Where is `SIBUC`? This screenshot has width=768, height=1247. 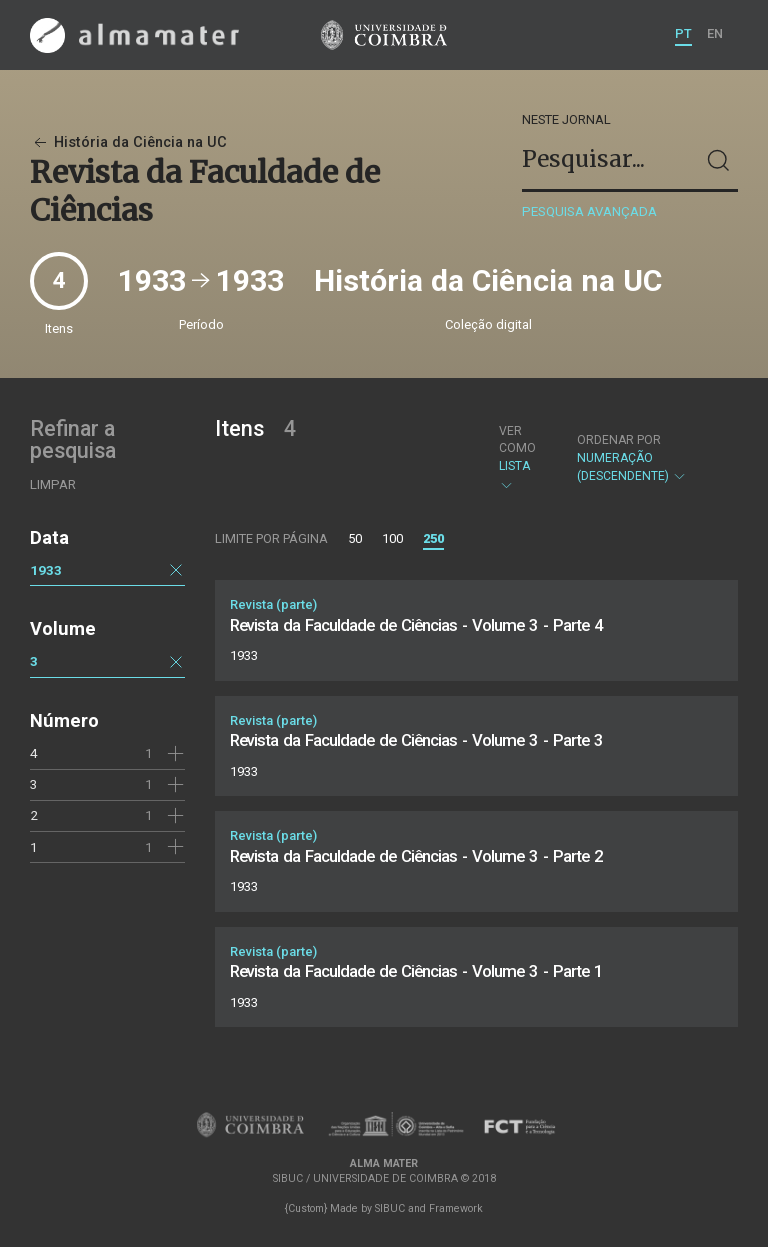 SIBUC is located at coordinates (390, 1208).